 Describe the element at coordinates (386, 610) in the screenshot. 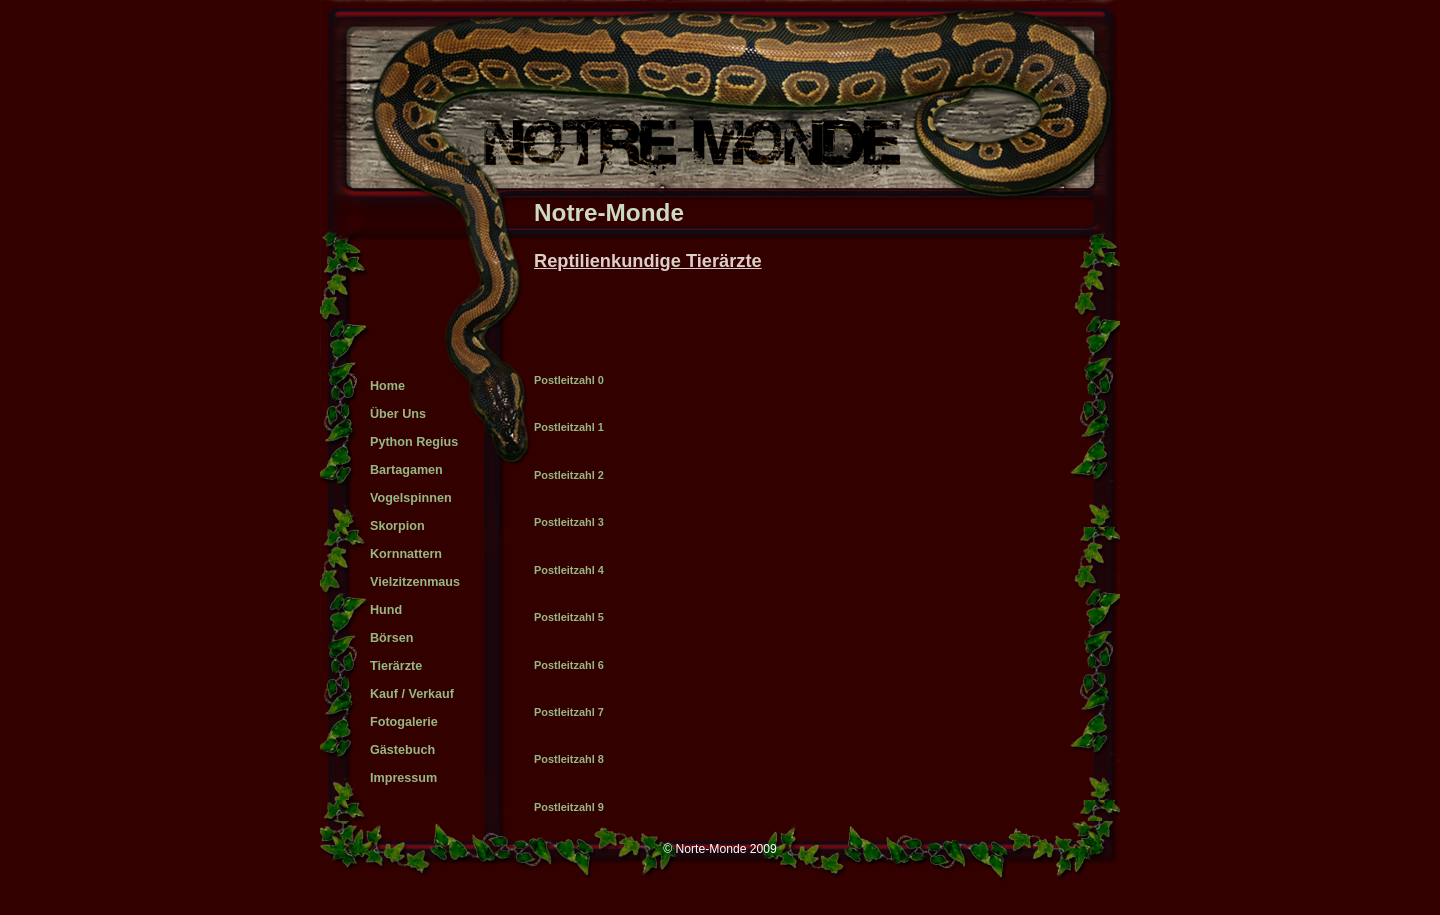

I see `Hund` at that location.